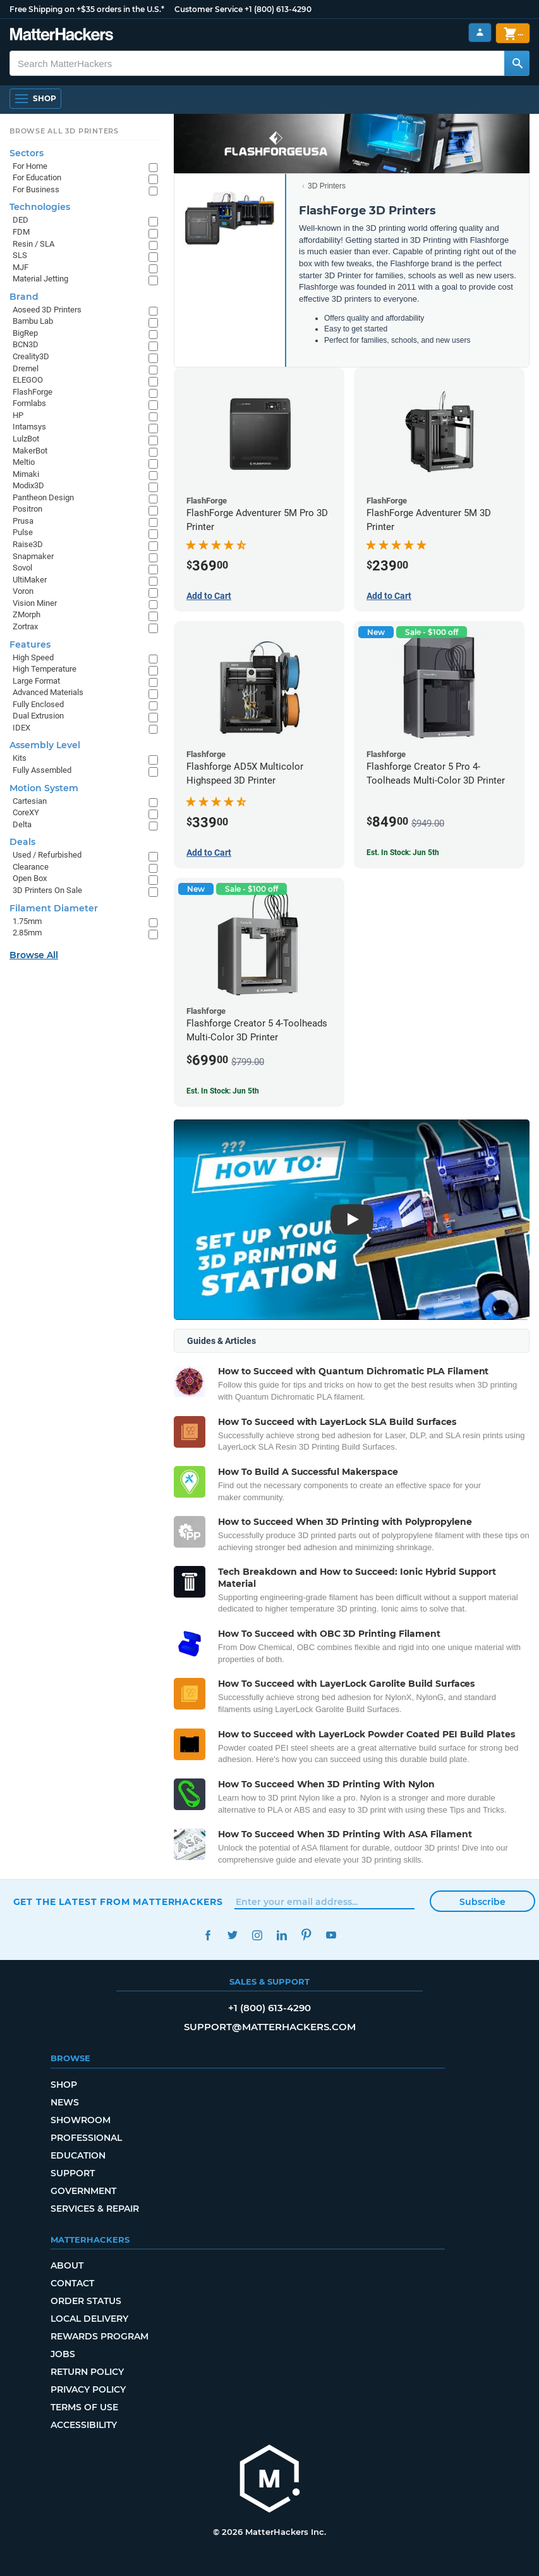 This screenshot has width=539, height=2576. Describe the element at coordinates (25, 626) in the screenshot. I see `Zortrax` at that location.